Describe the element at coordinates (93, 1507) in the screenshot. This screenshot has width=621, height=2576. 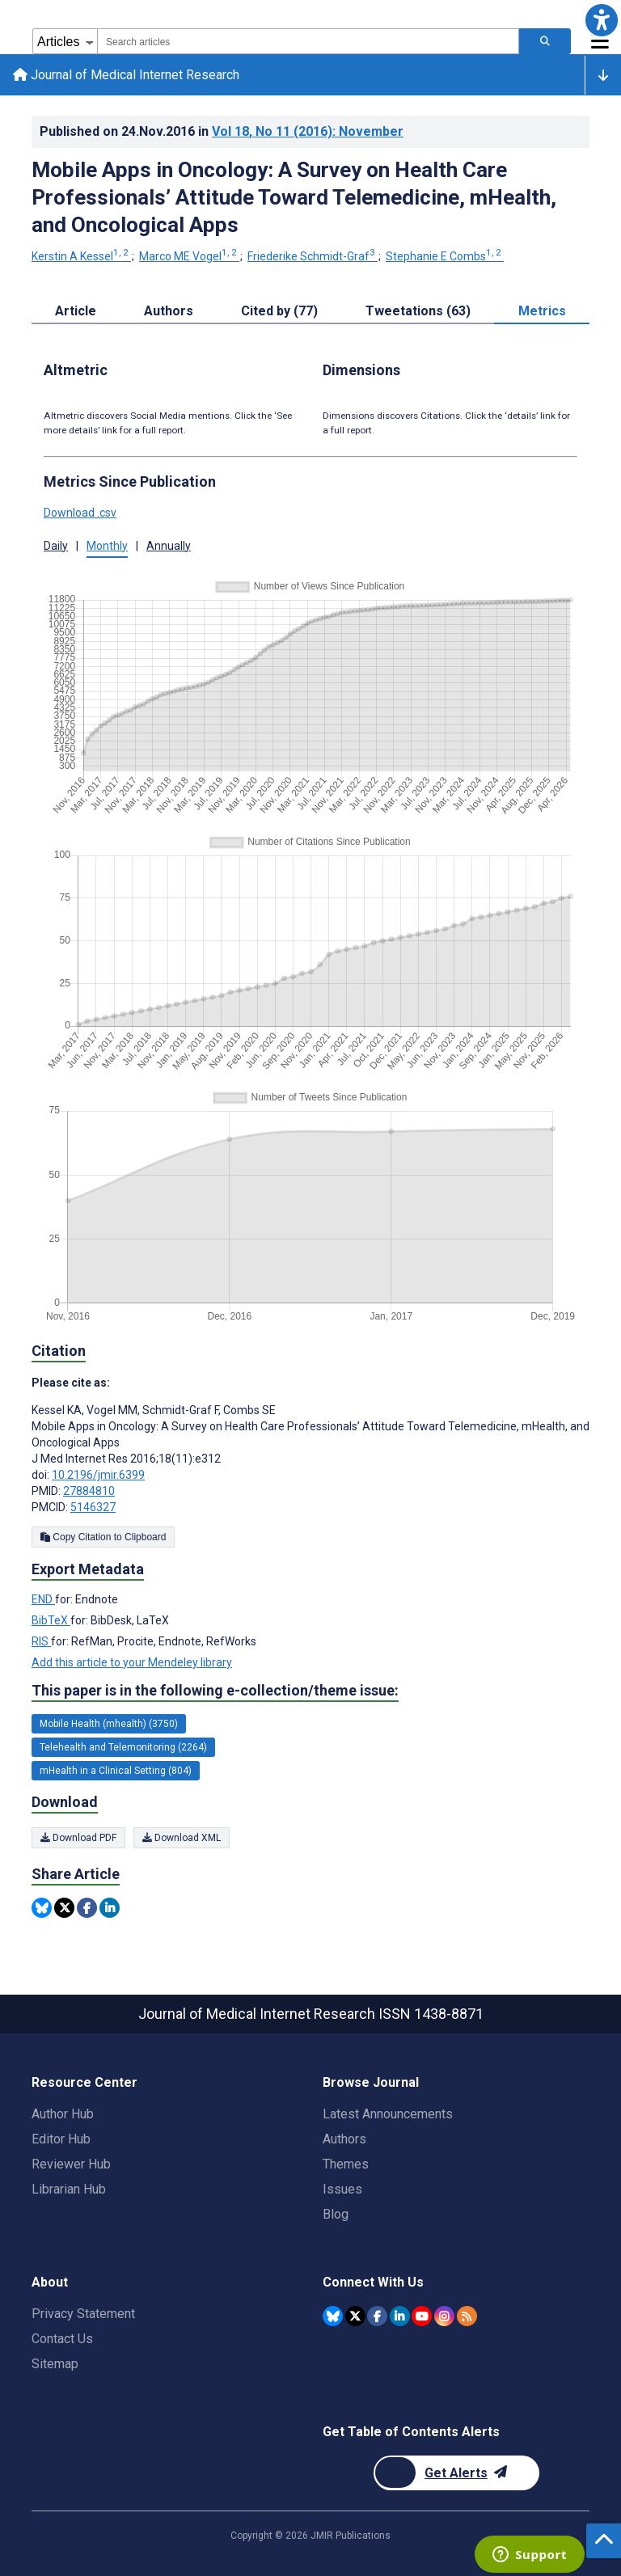
I see `5146327 [PMCID 5146327]` at that location.